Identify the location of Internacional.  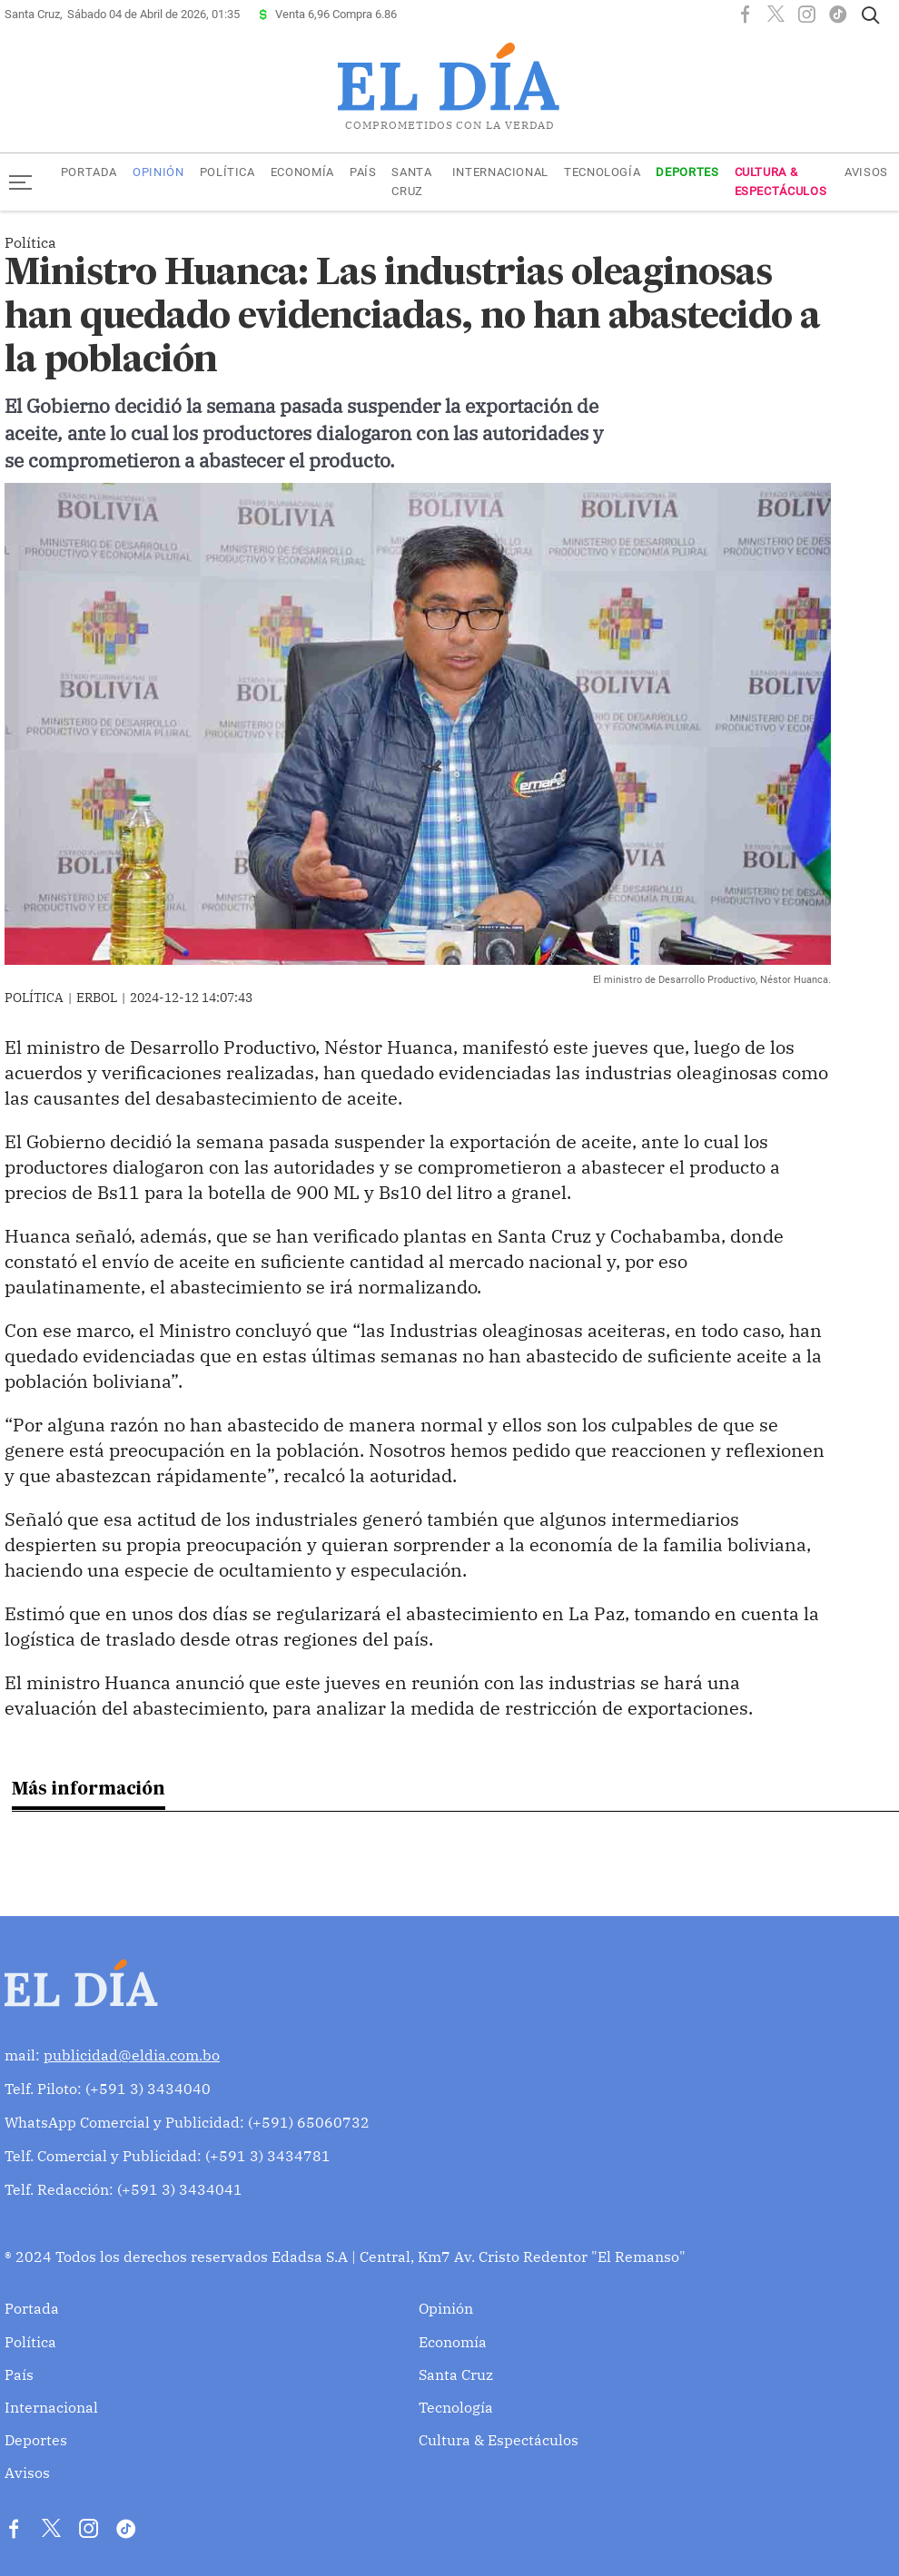
(500, 172).